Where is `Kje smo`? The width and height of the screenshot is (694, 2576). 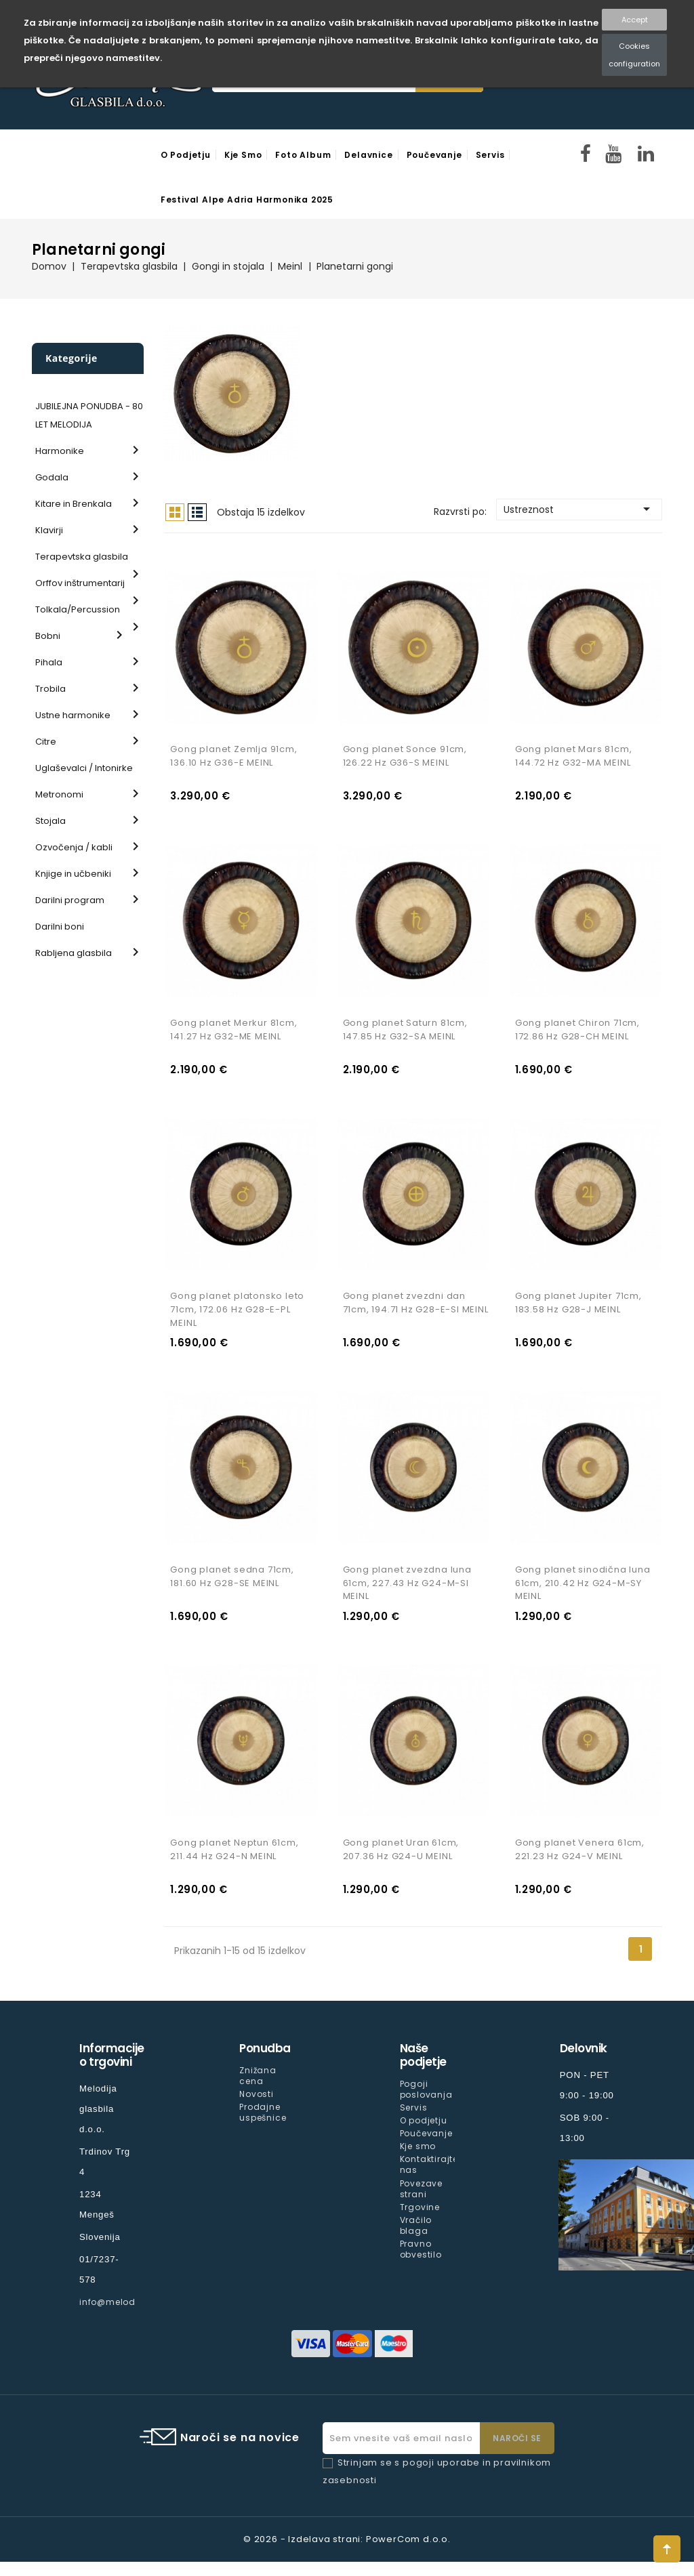 Kje smo is located at coordinates (243, 155).